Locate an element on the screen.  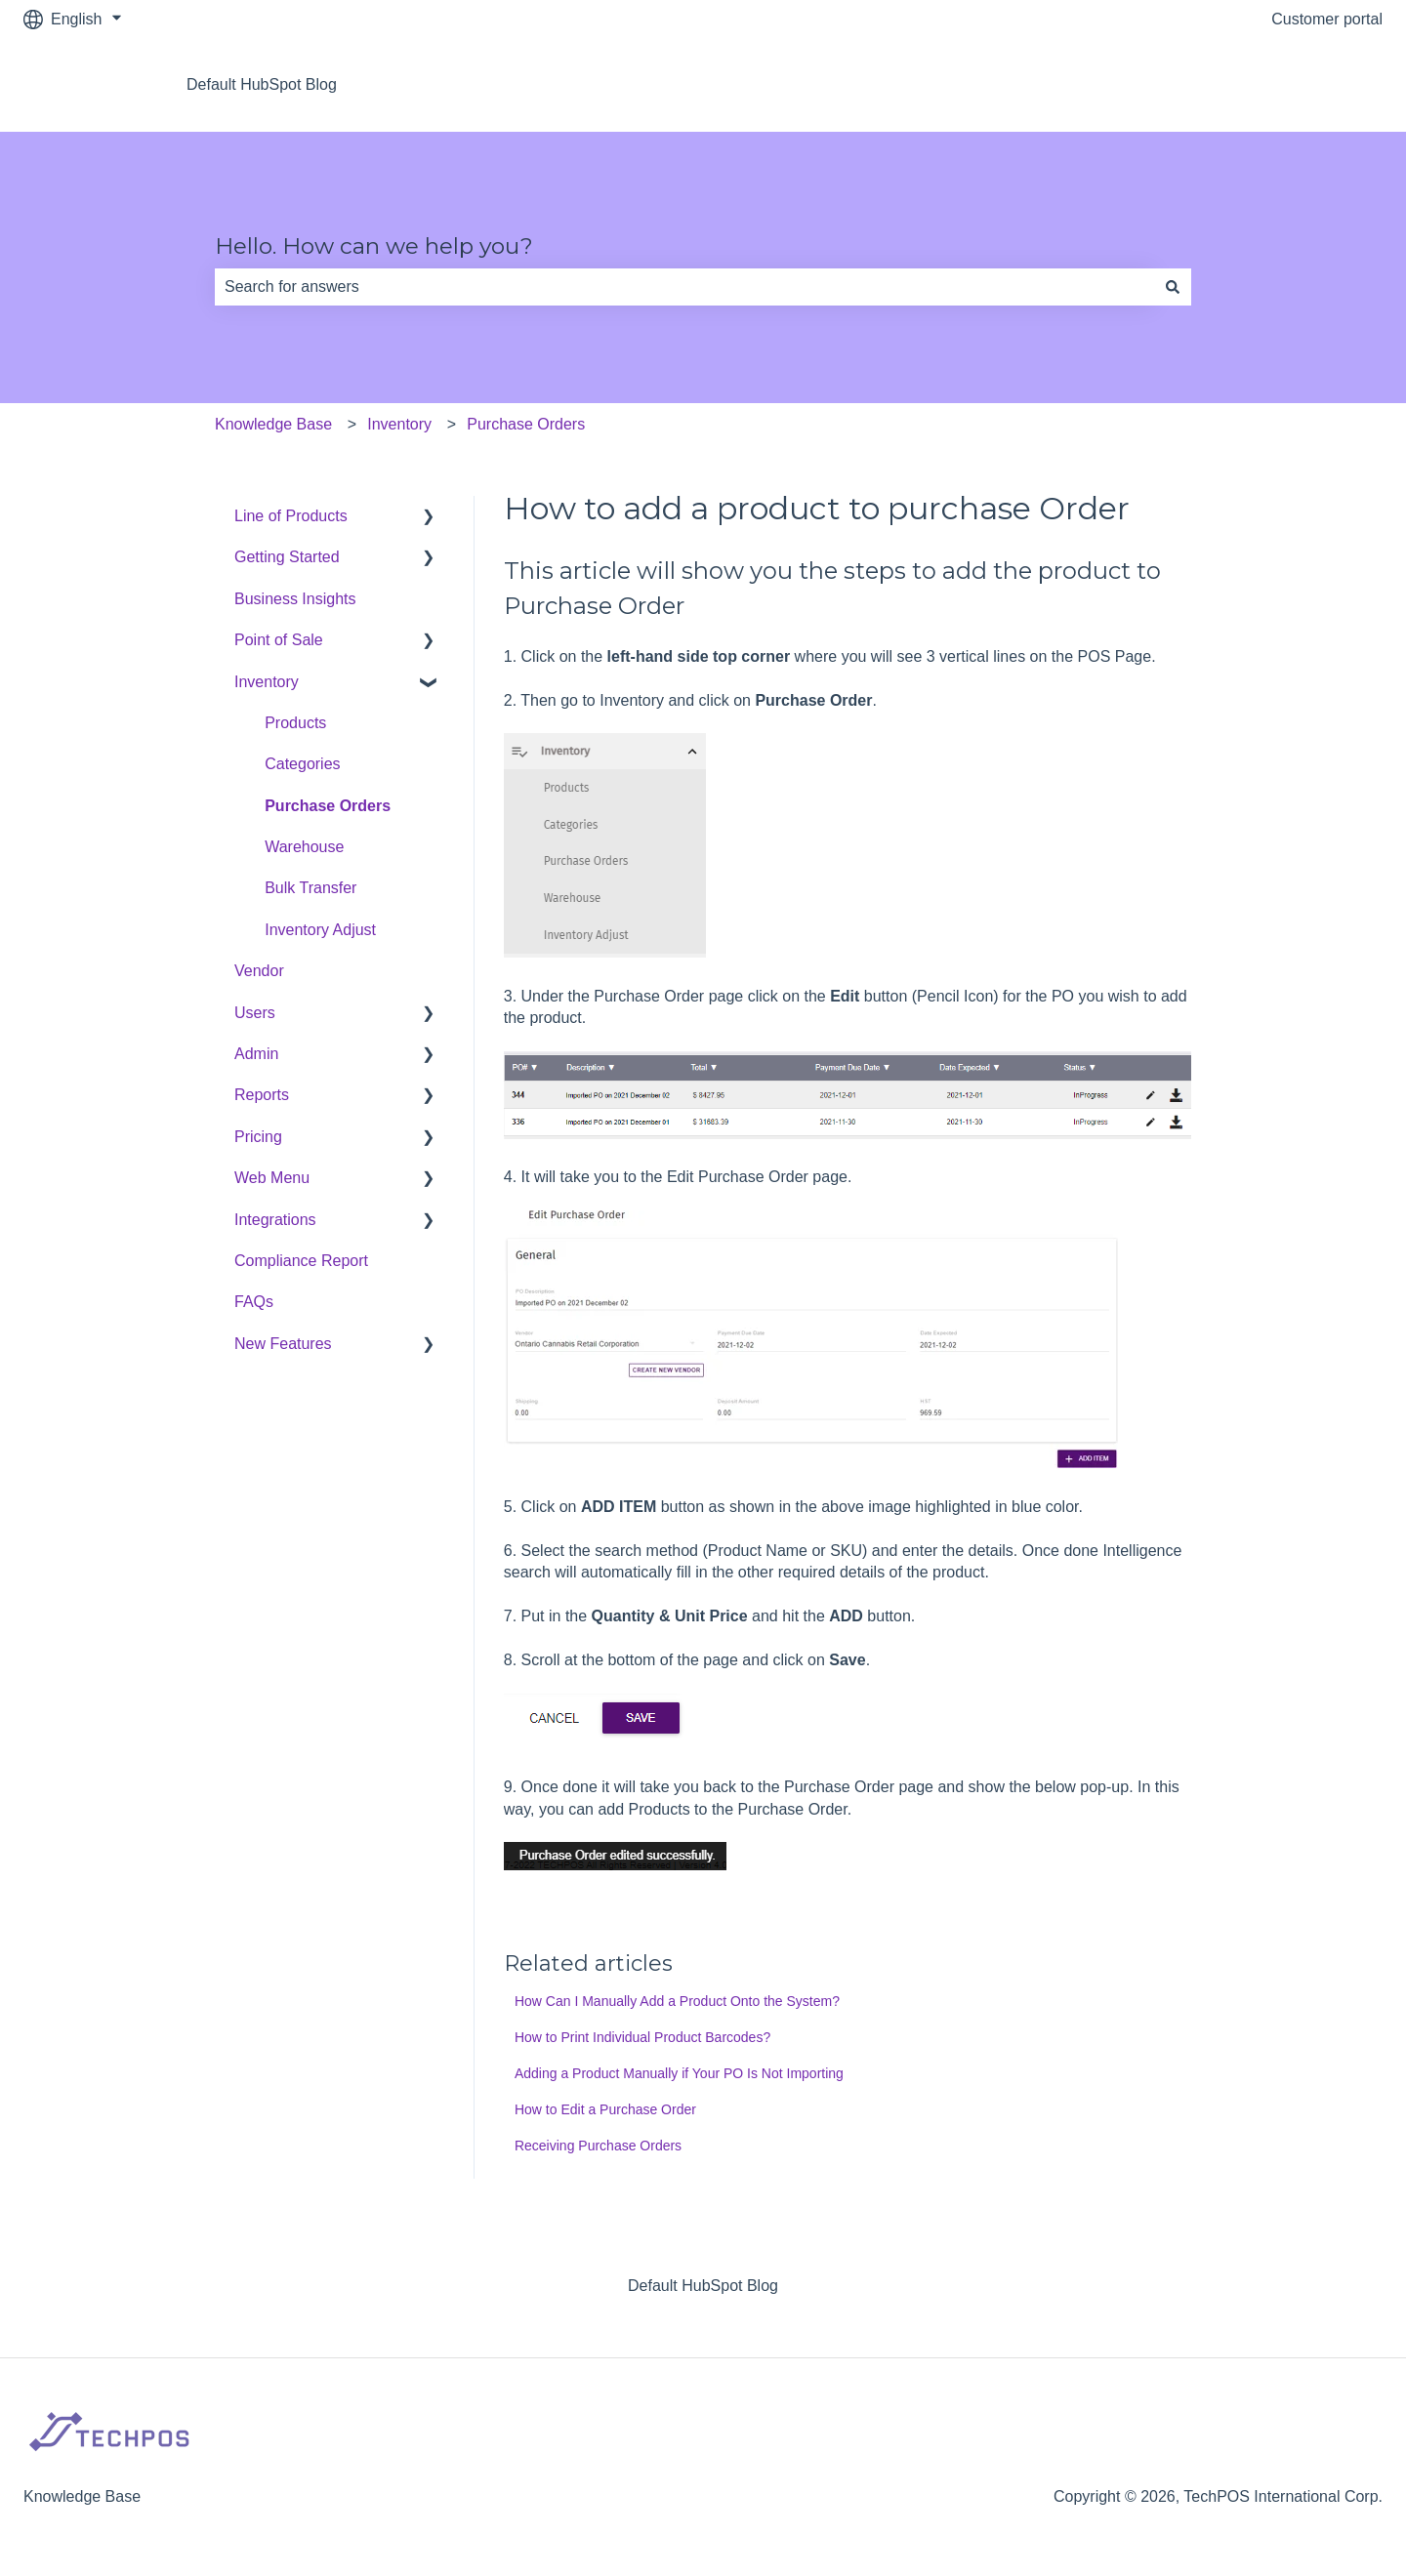
Point of Sale [menuitem] is located at coordinates (278, 640).